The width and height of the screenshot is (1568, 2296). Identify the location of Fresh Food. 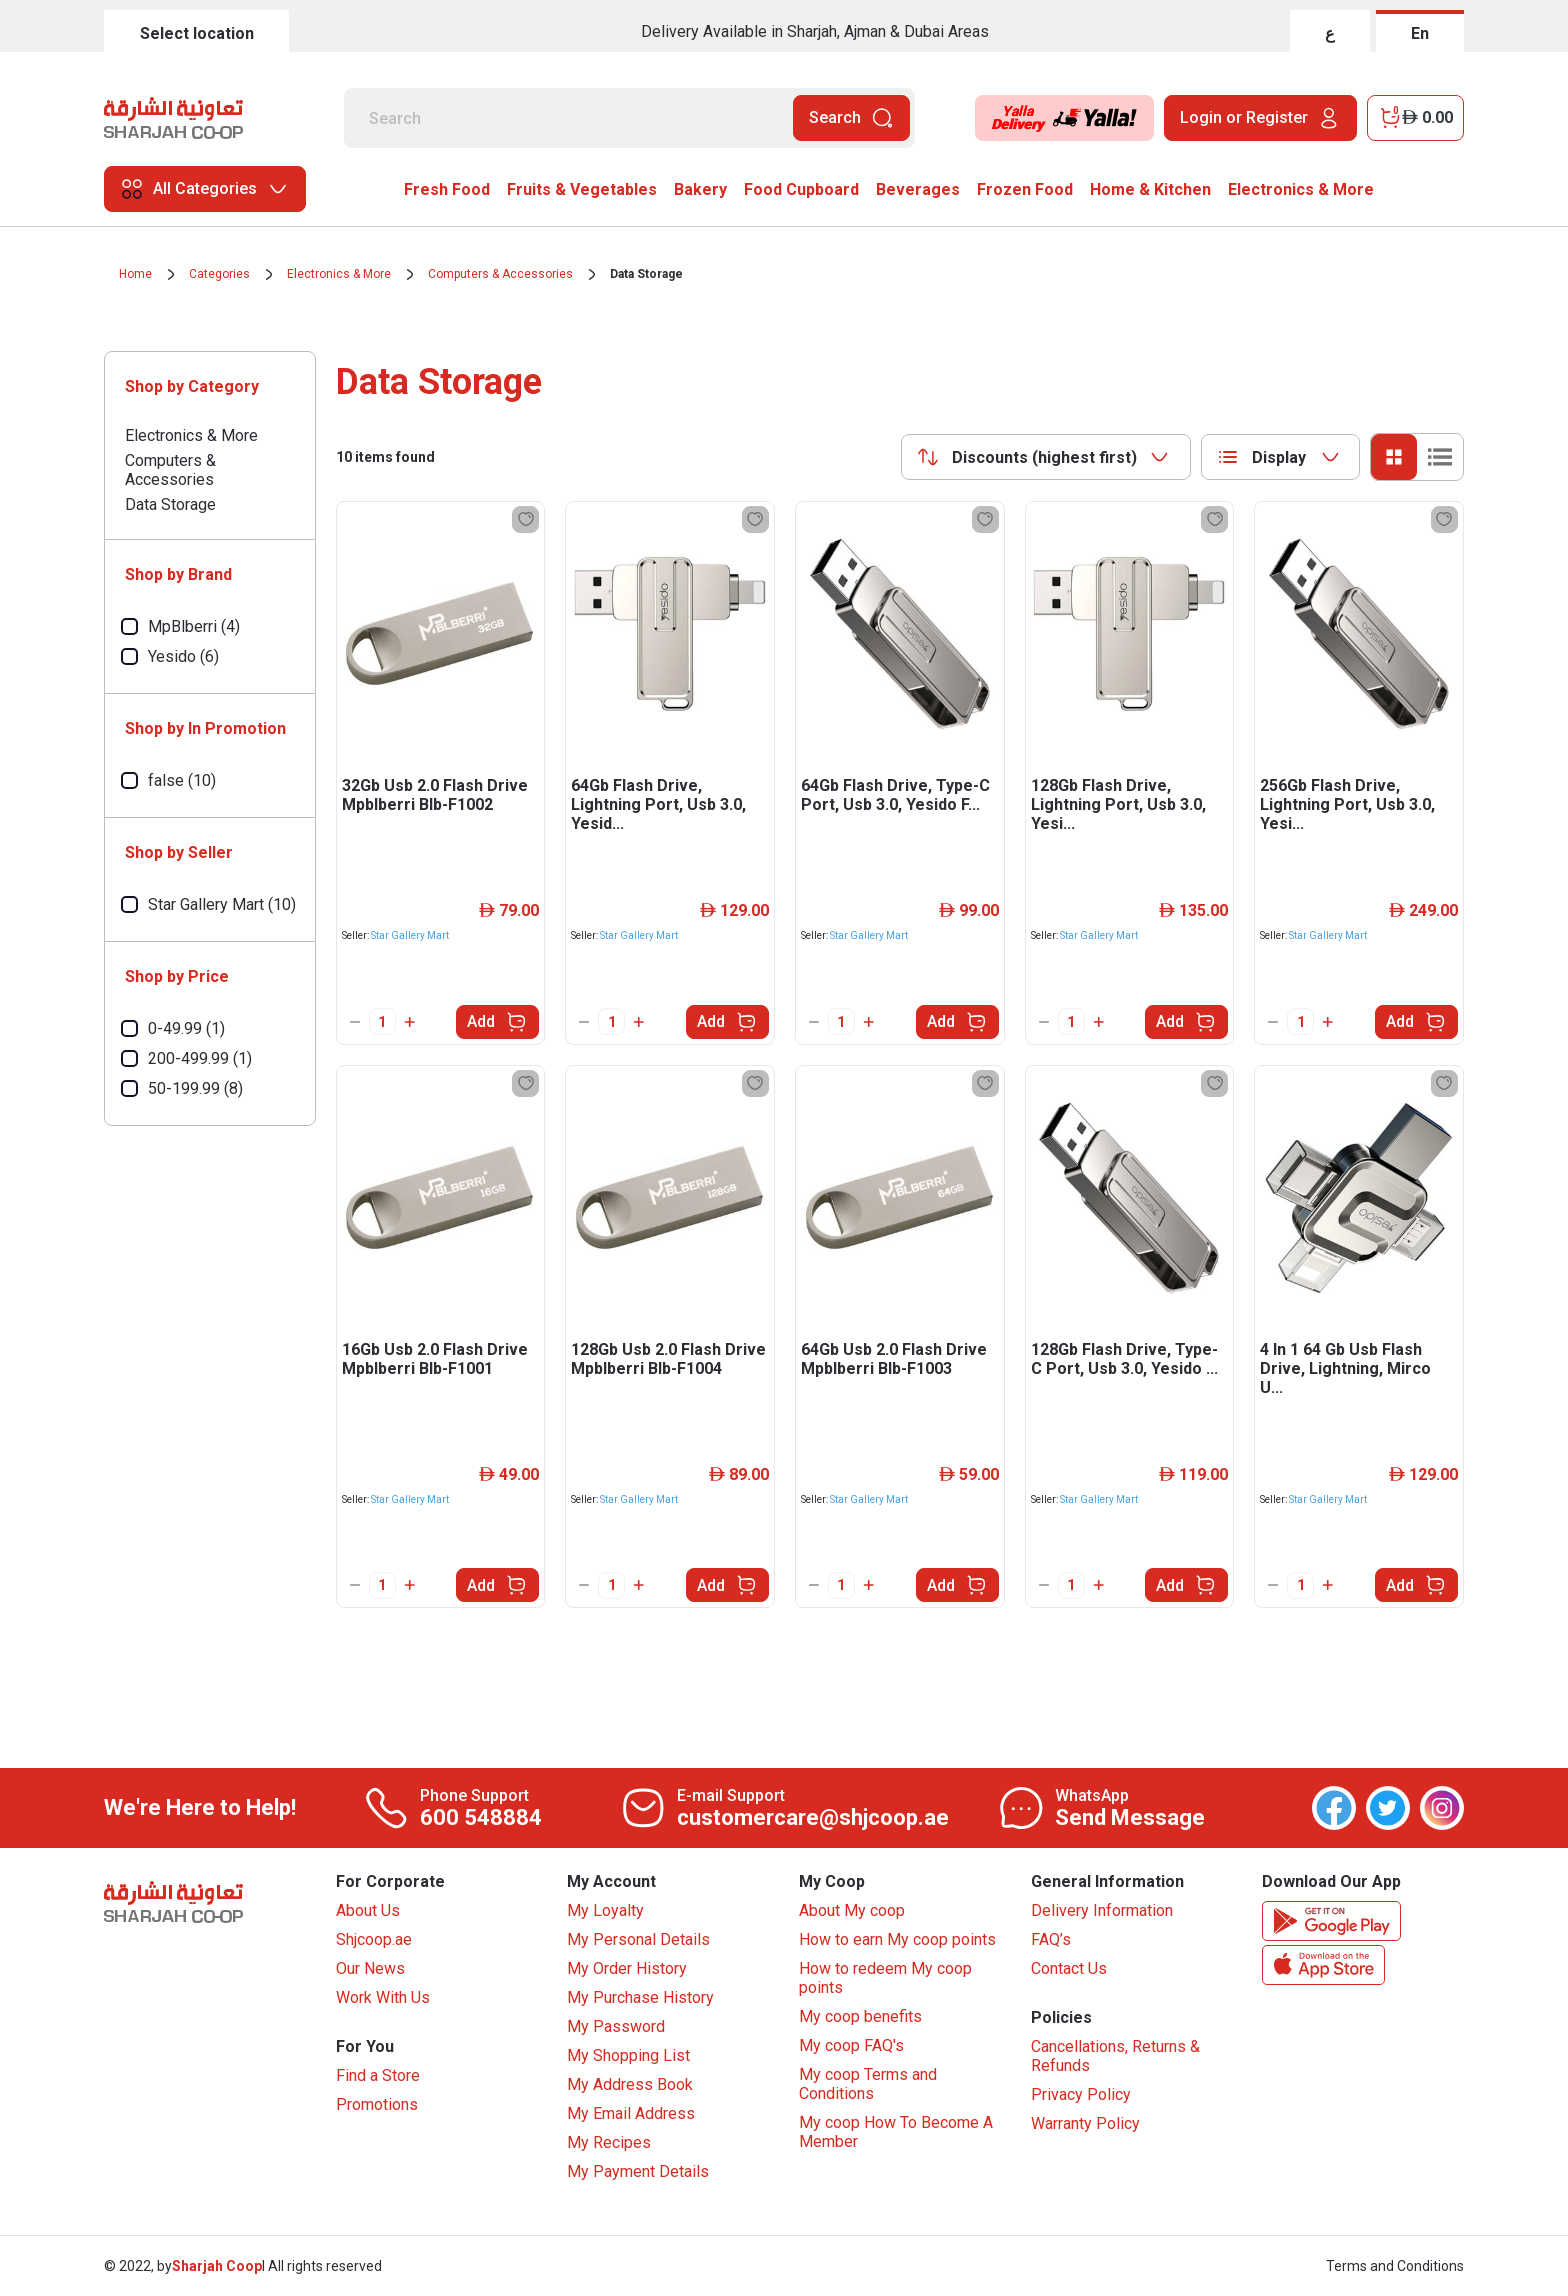
(447, 189).